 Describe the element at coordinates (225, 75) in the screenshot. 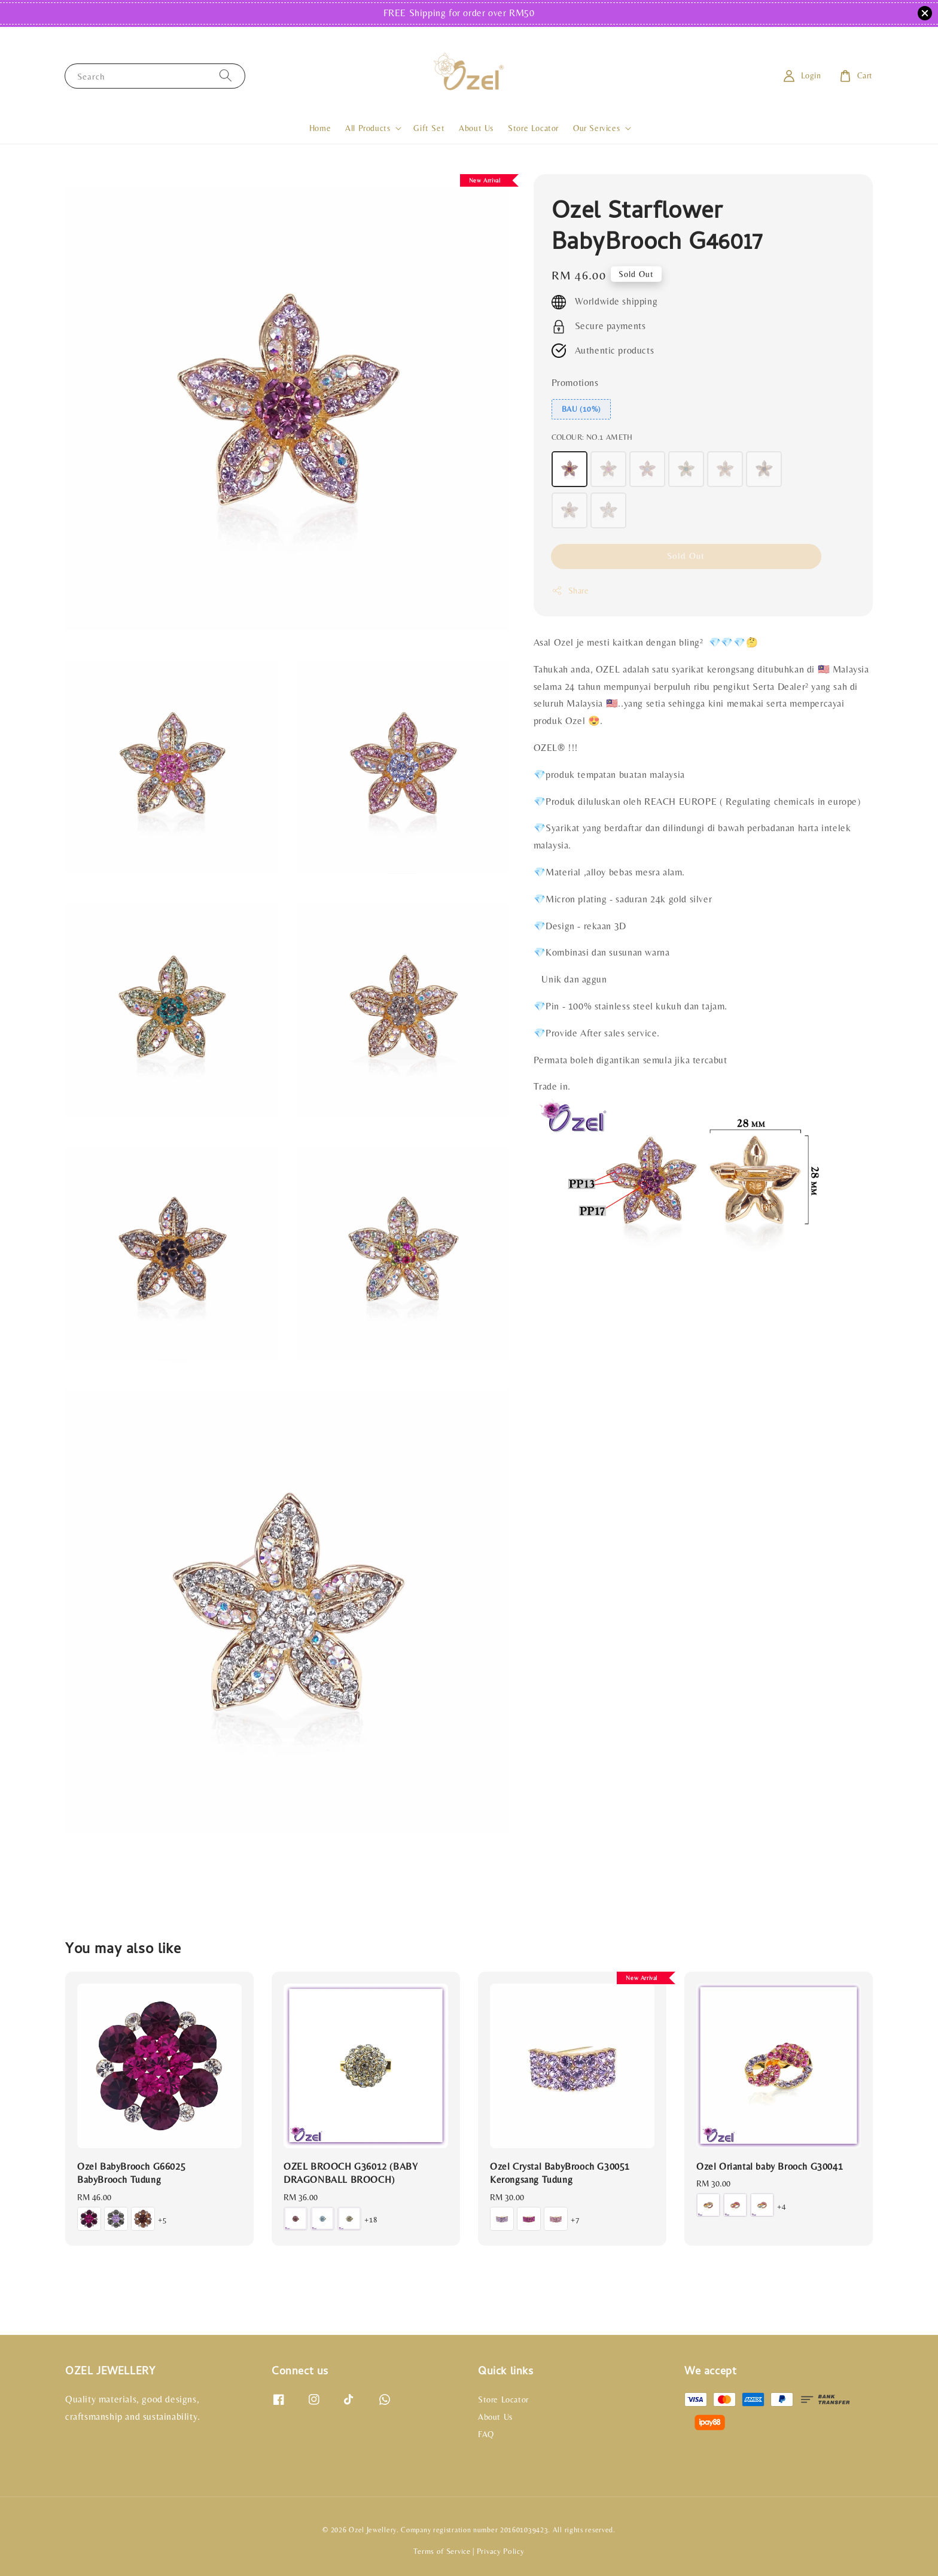

I see `[Search]` at that location.